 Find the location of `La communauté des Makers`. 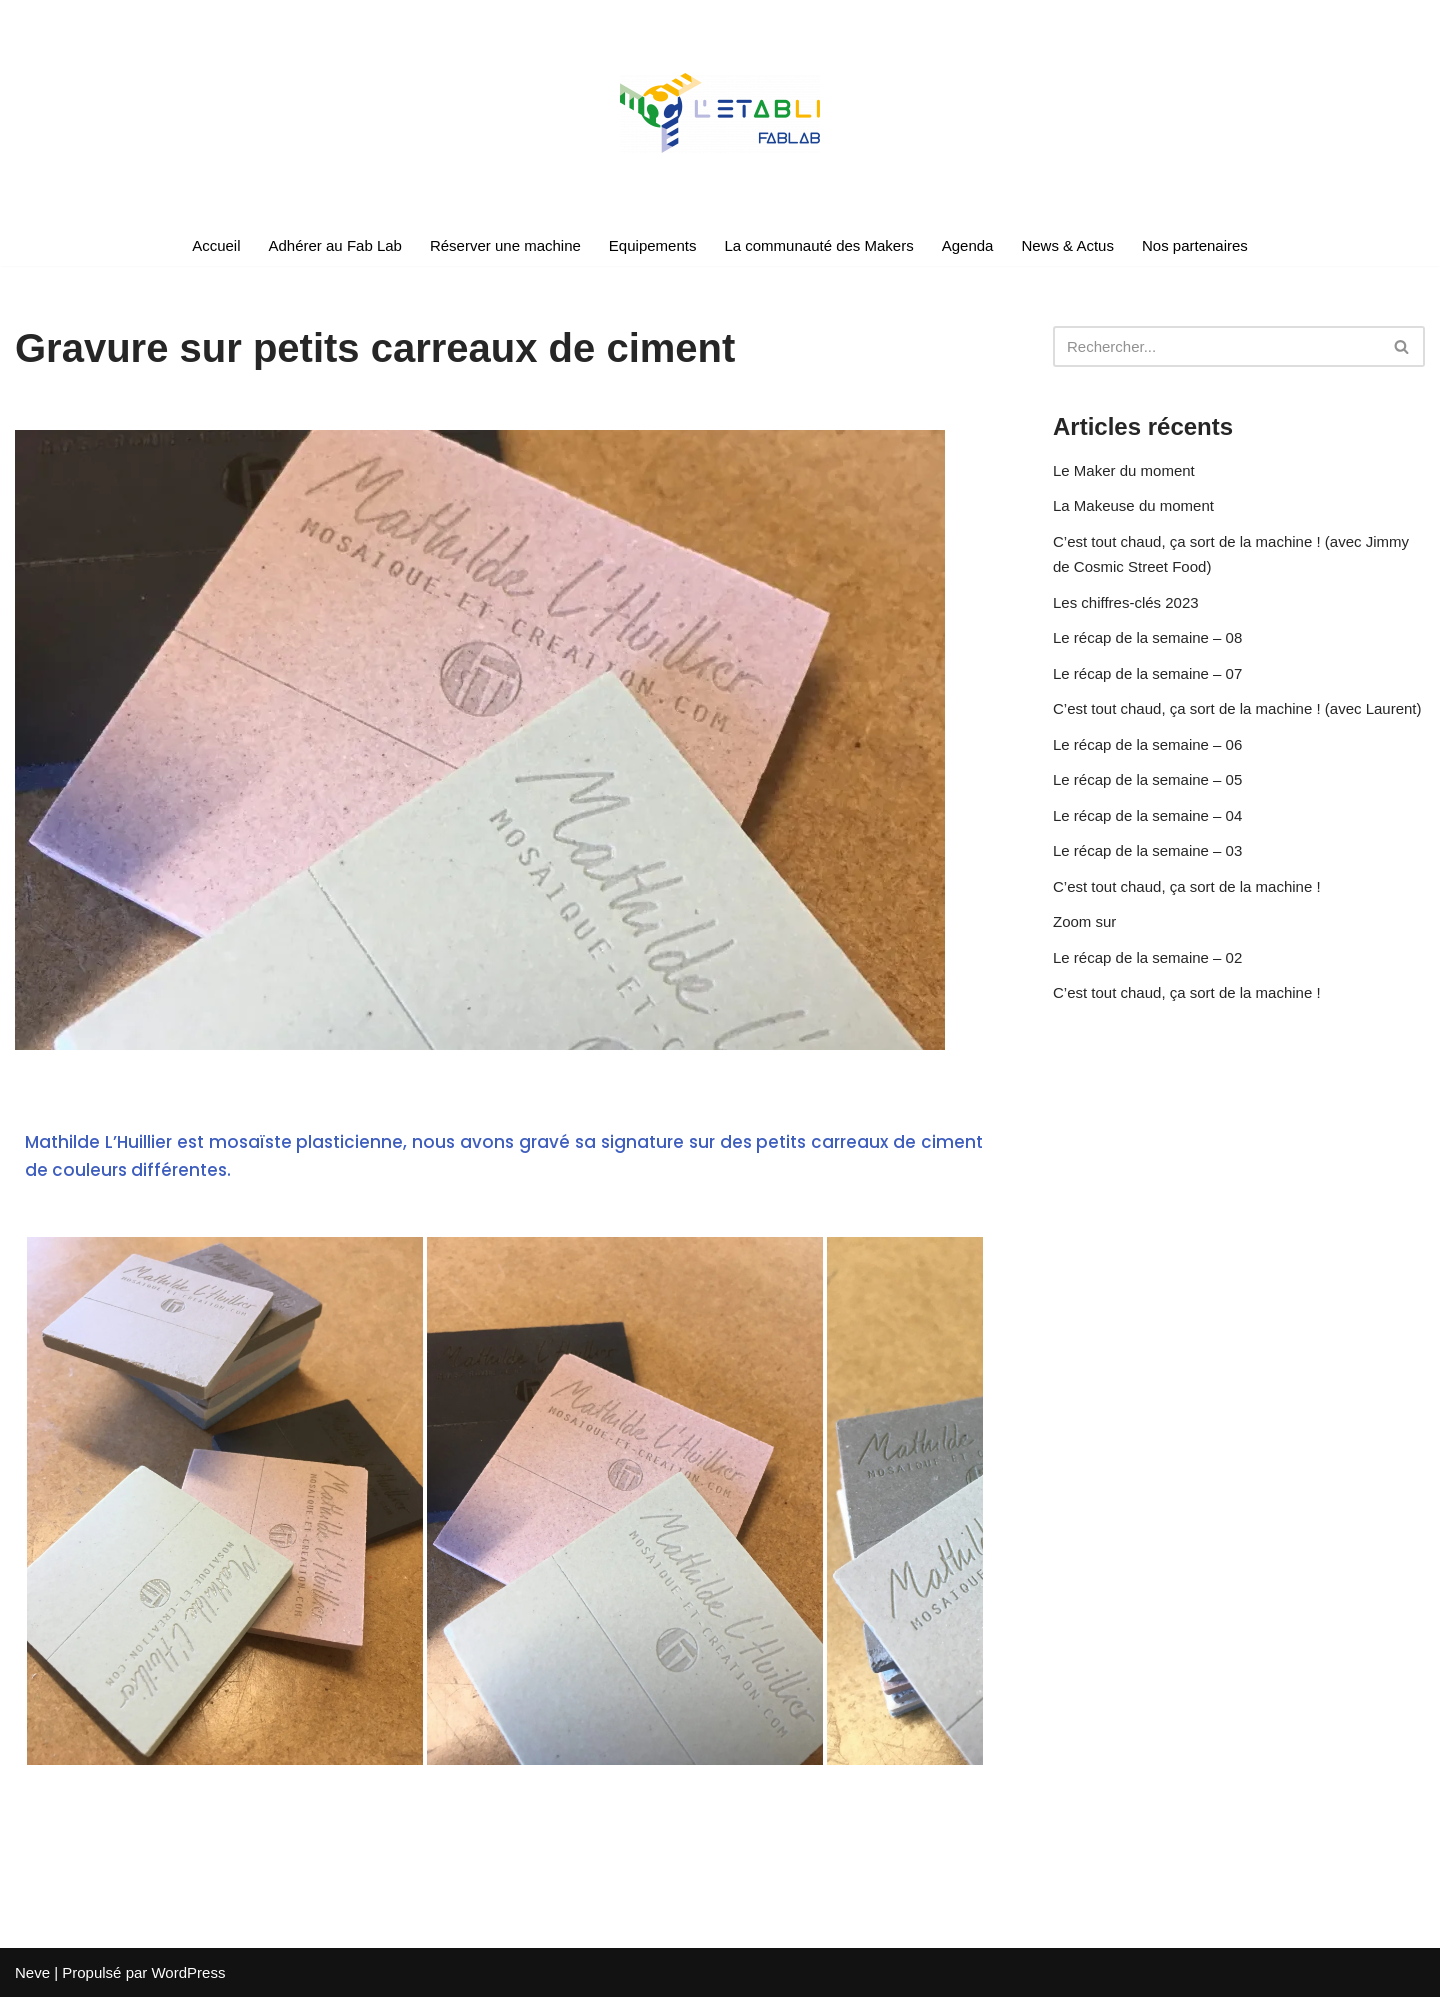

La communauté des Makers is located at coordinates (818, 245).